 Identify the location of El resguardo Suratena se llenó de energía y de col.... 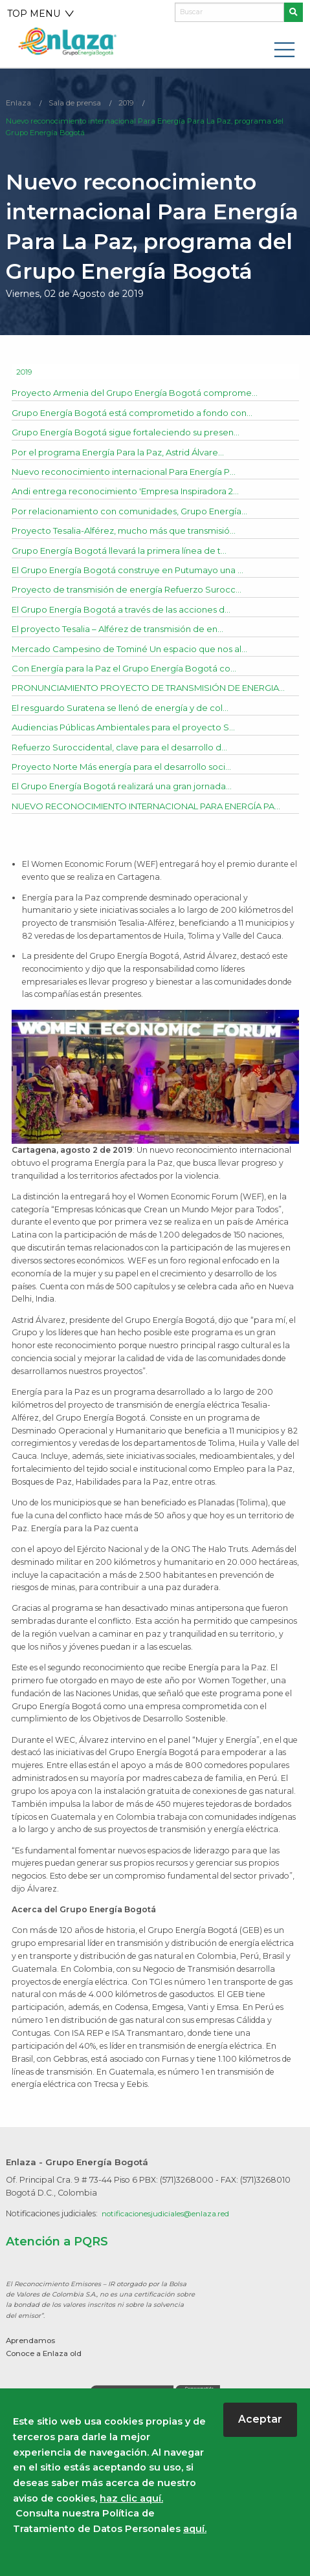
(127, 724).